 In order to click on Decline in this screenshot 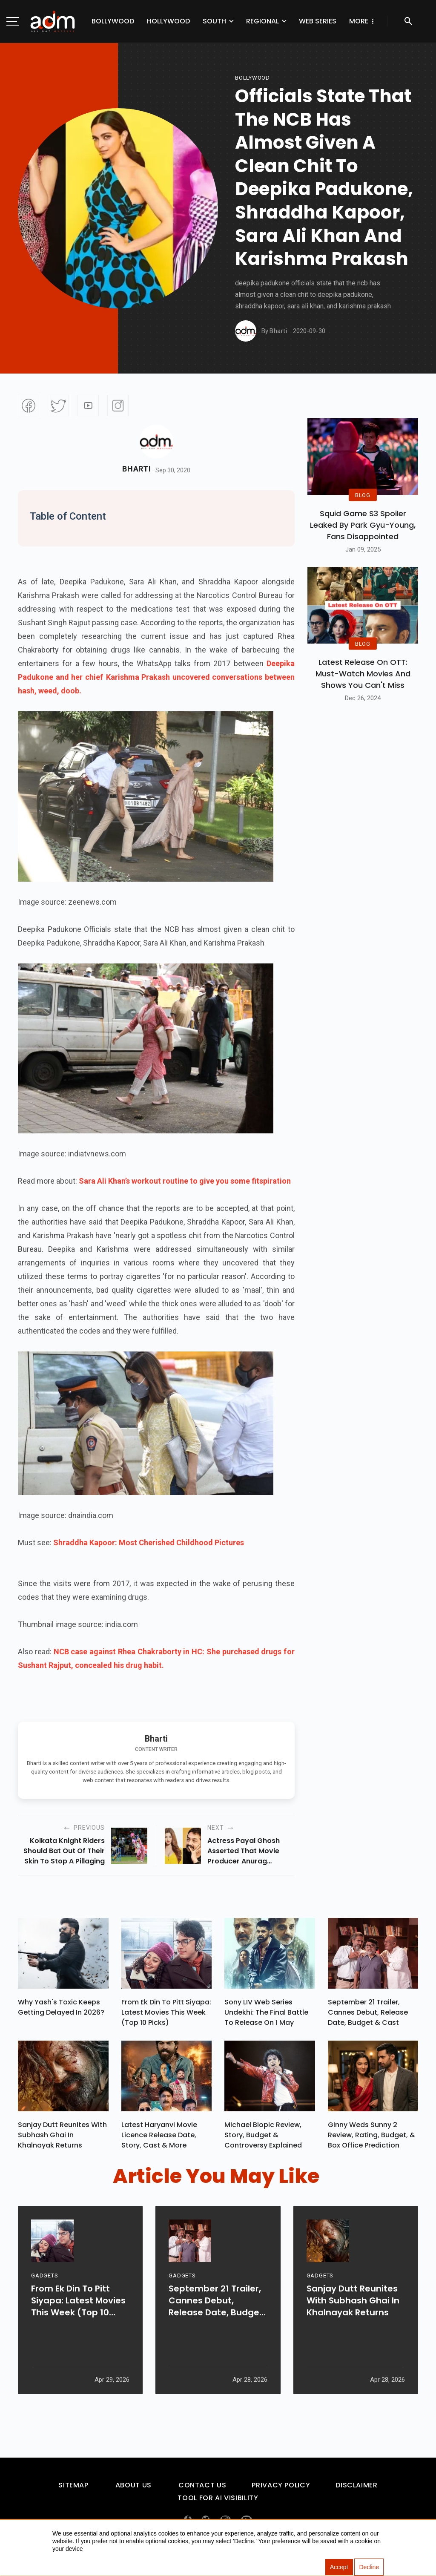, I will do `click(369, 2567)`.